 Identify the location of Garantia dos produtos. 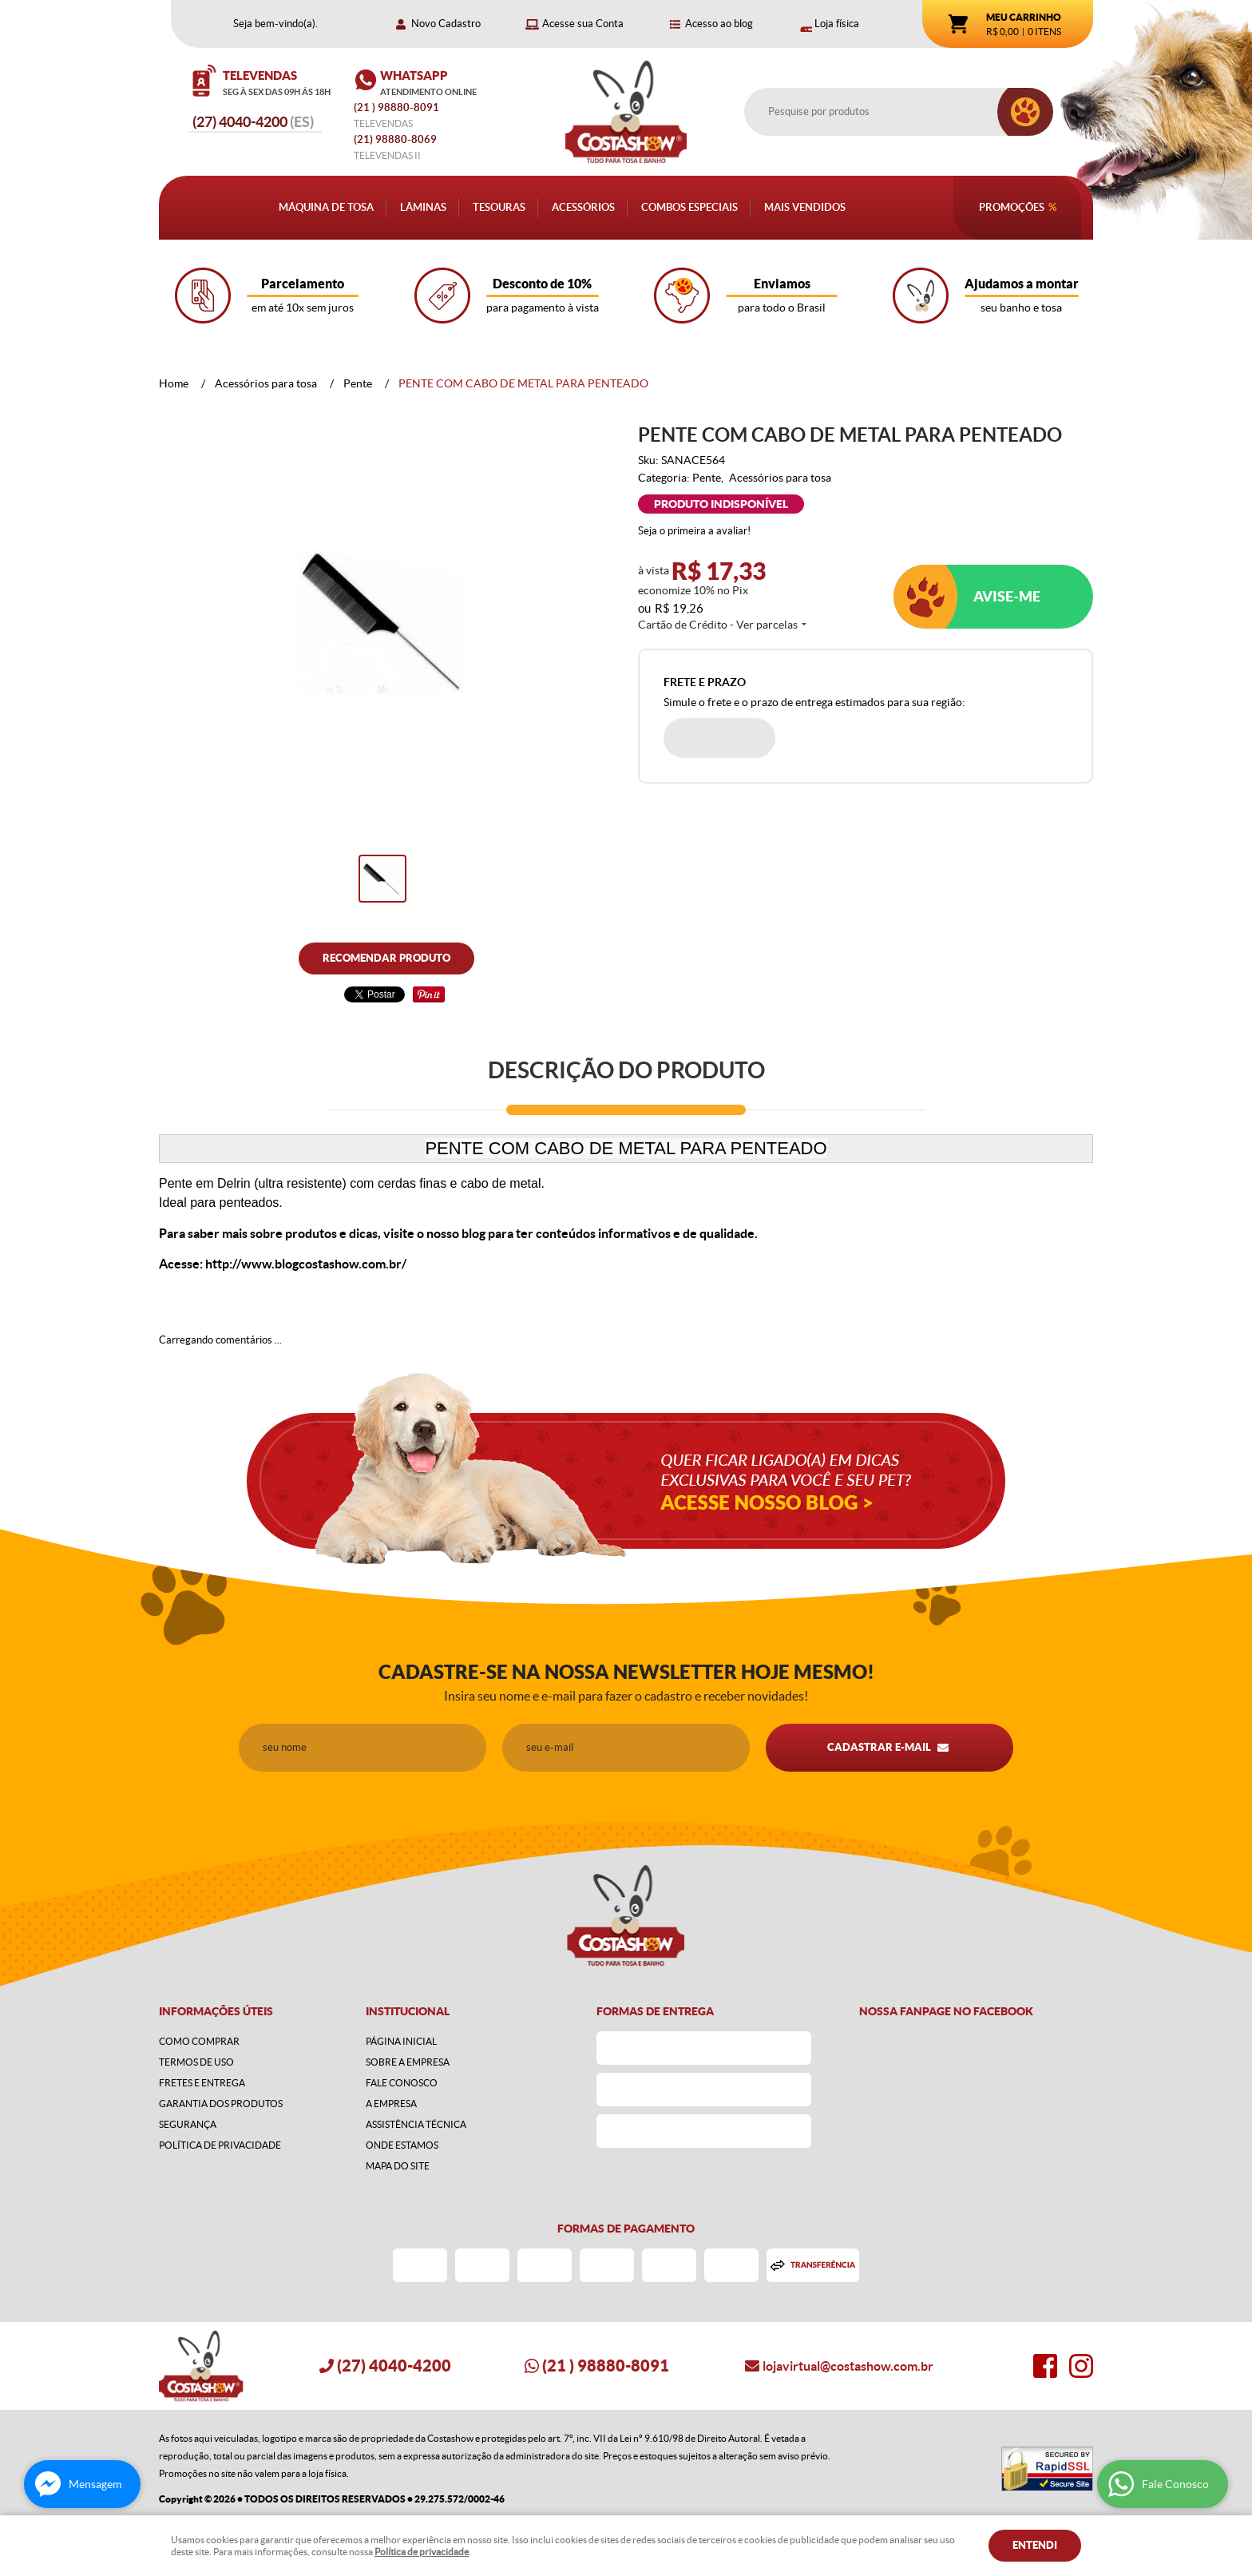
(221, 2103).